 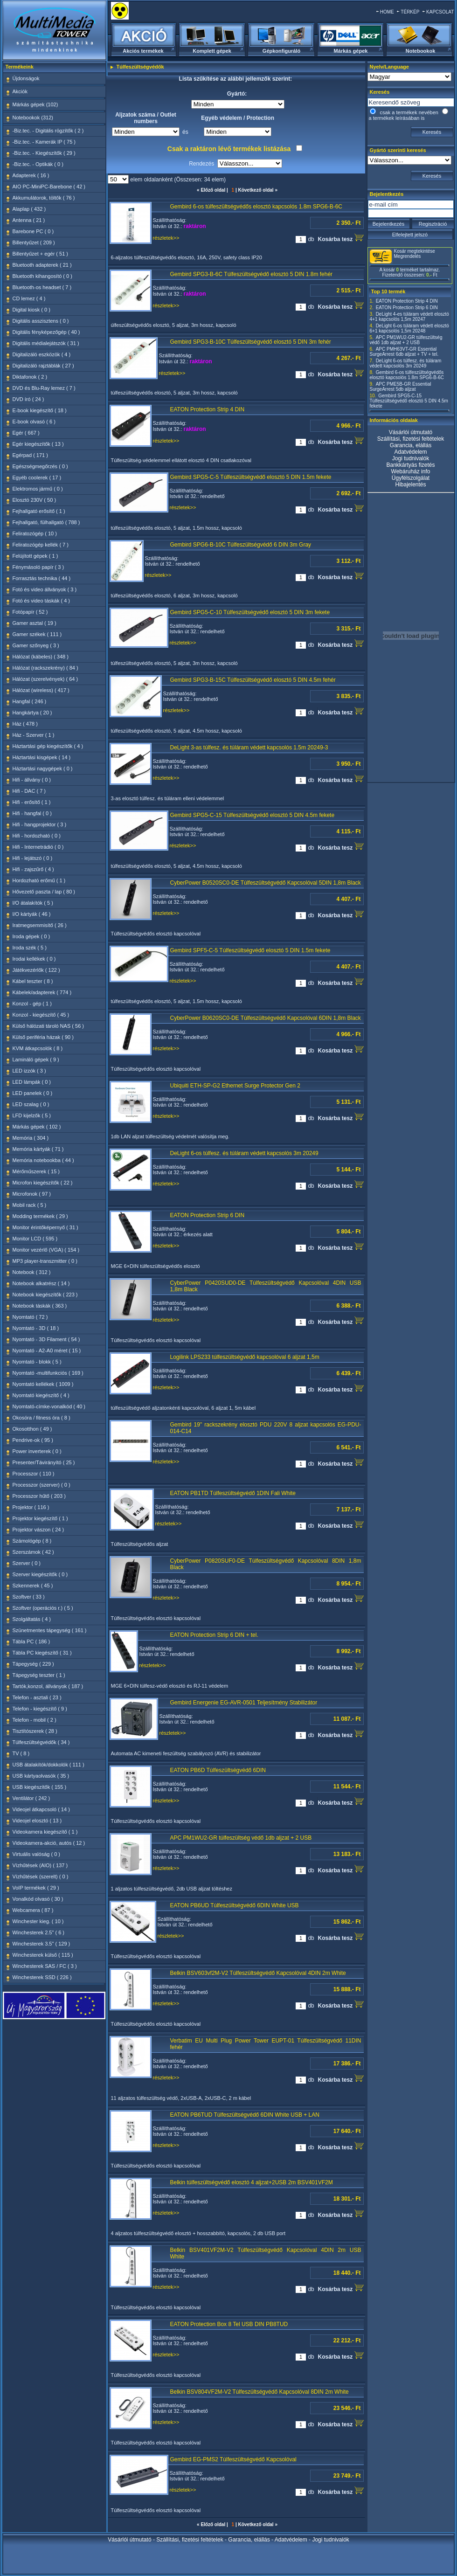 What do you see at coordinates (36, 645) in the screenshot?
I see `Gamer szőnyeg ( 3 )` at bounding box center [36, 645].